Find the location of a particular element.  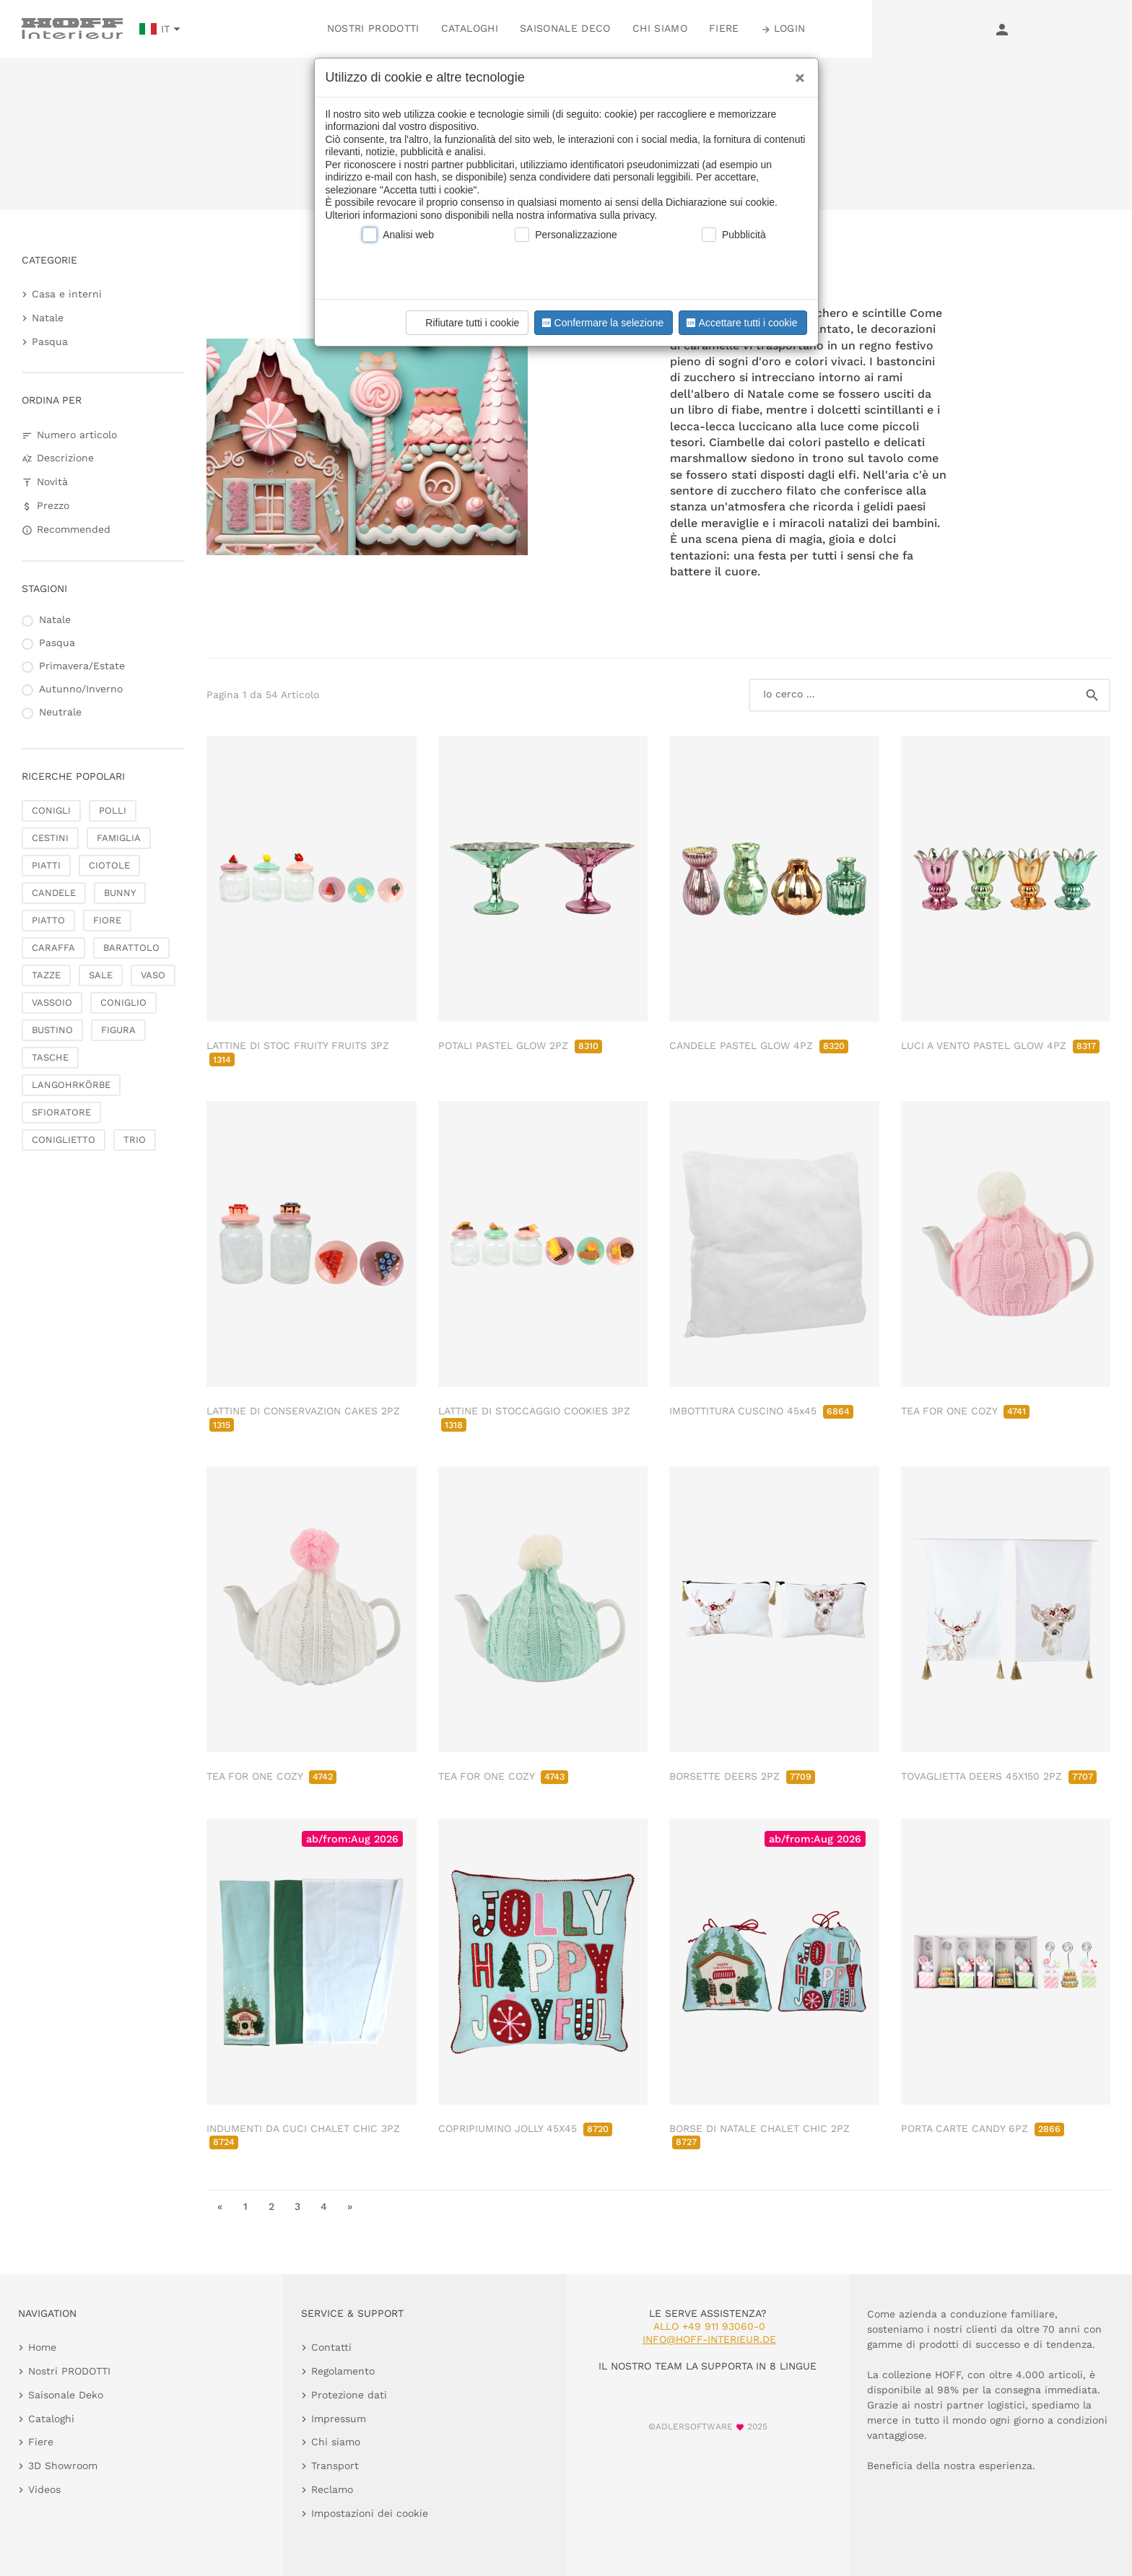

CONIGLIO is located at coordinates (123, 1002).